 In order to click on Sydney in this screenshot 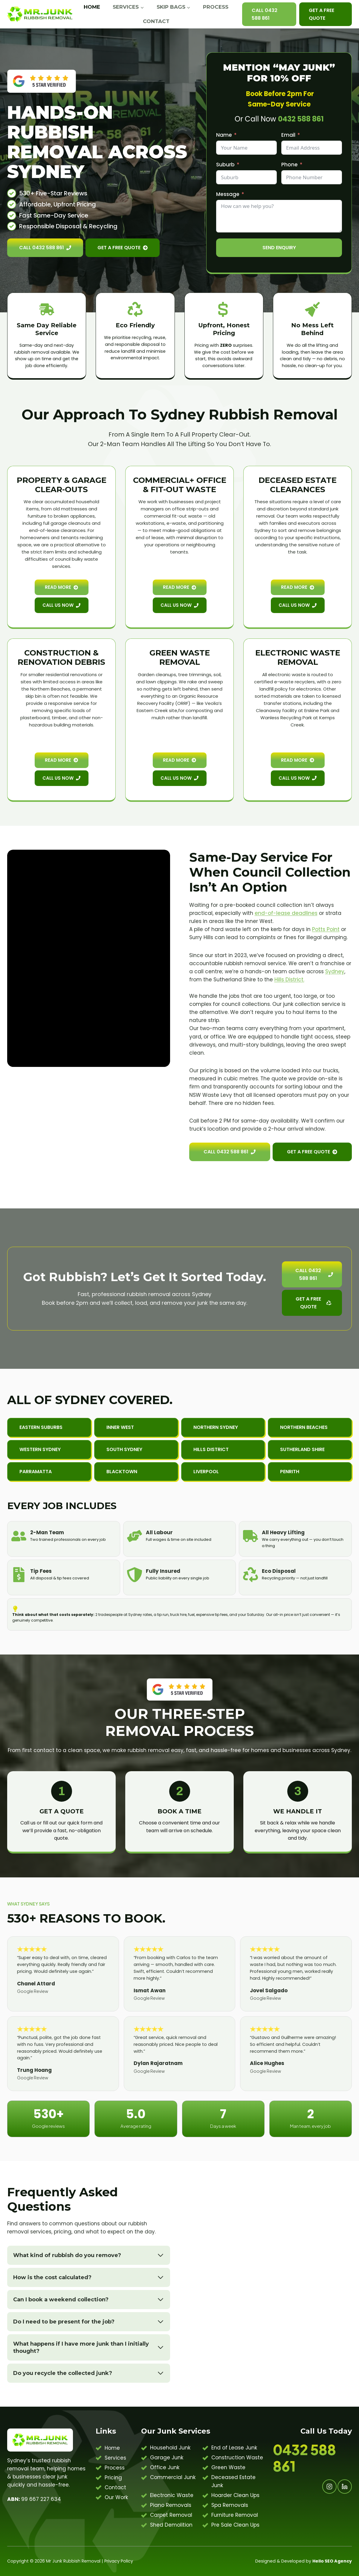, I will do `click(334, 971)`.